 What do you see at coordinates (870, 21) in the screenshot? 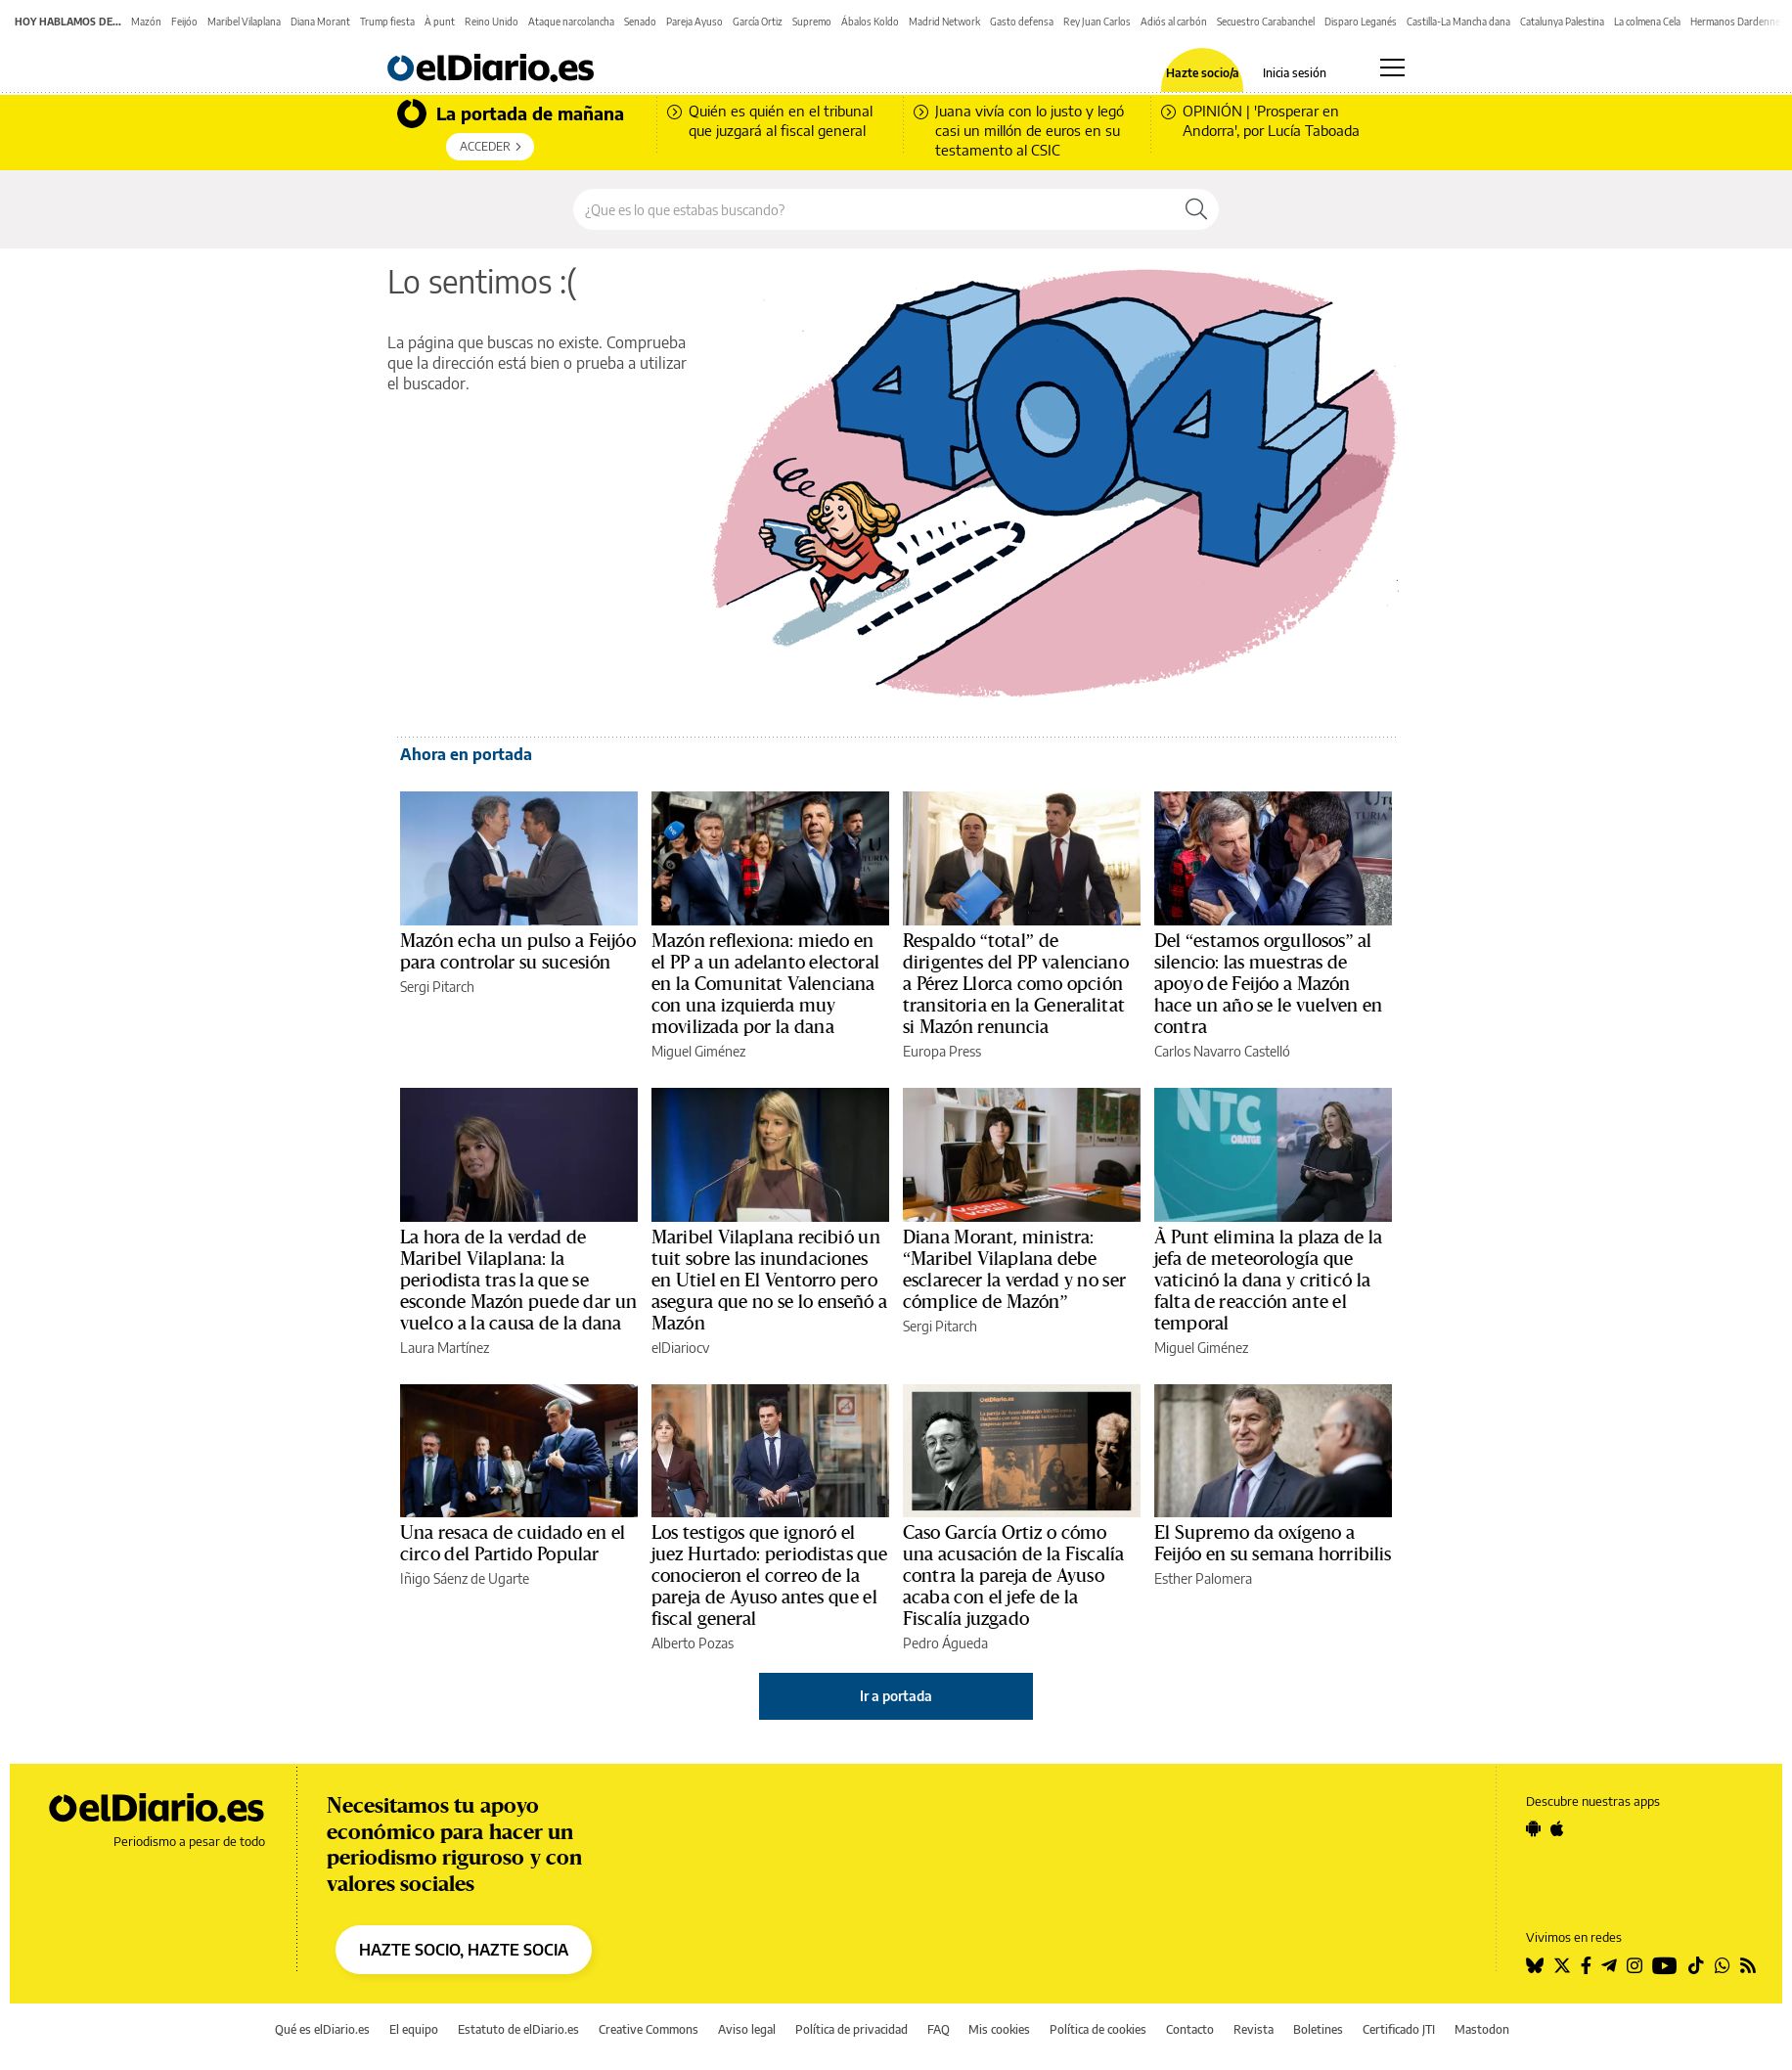
I see `Ábalos Koldo` at bounding box center [870, 21].